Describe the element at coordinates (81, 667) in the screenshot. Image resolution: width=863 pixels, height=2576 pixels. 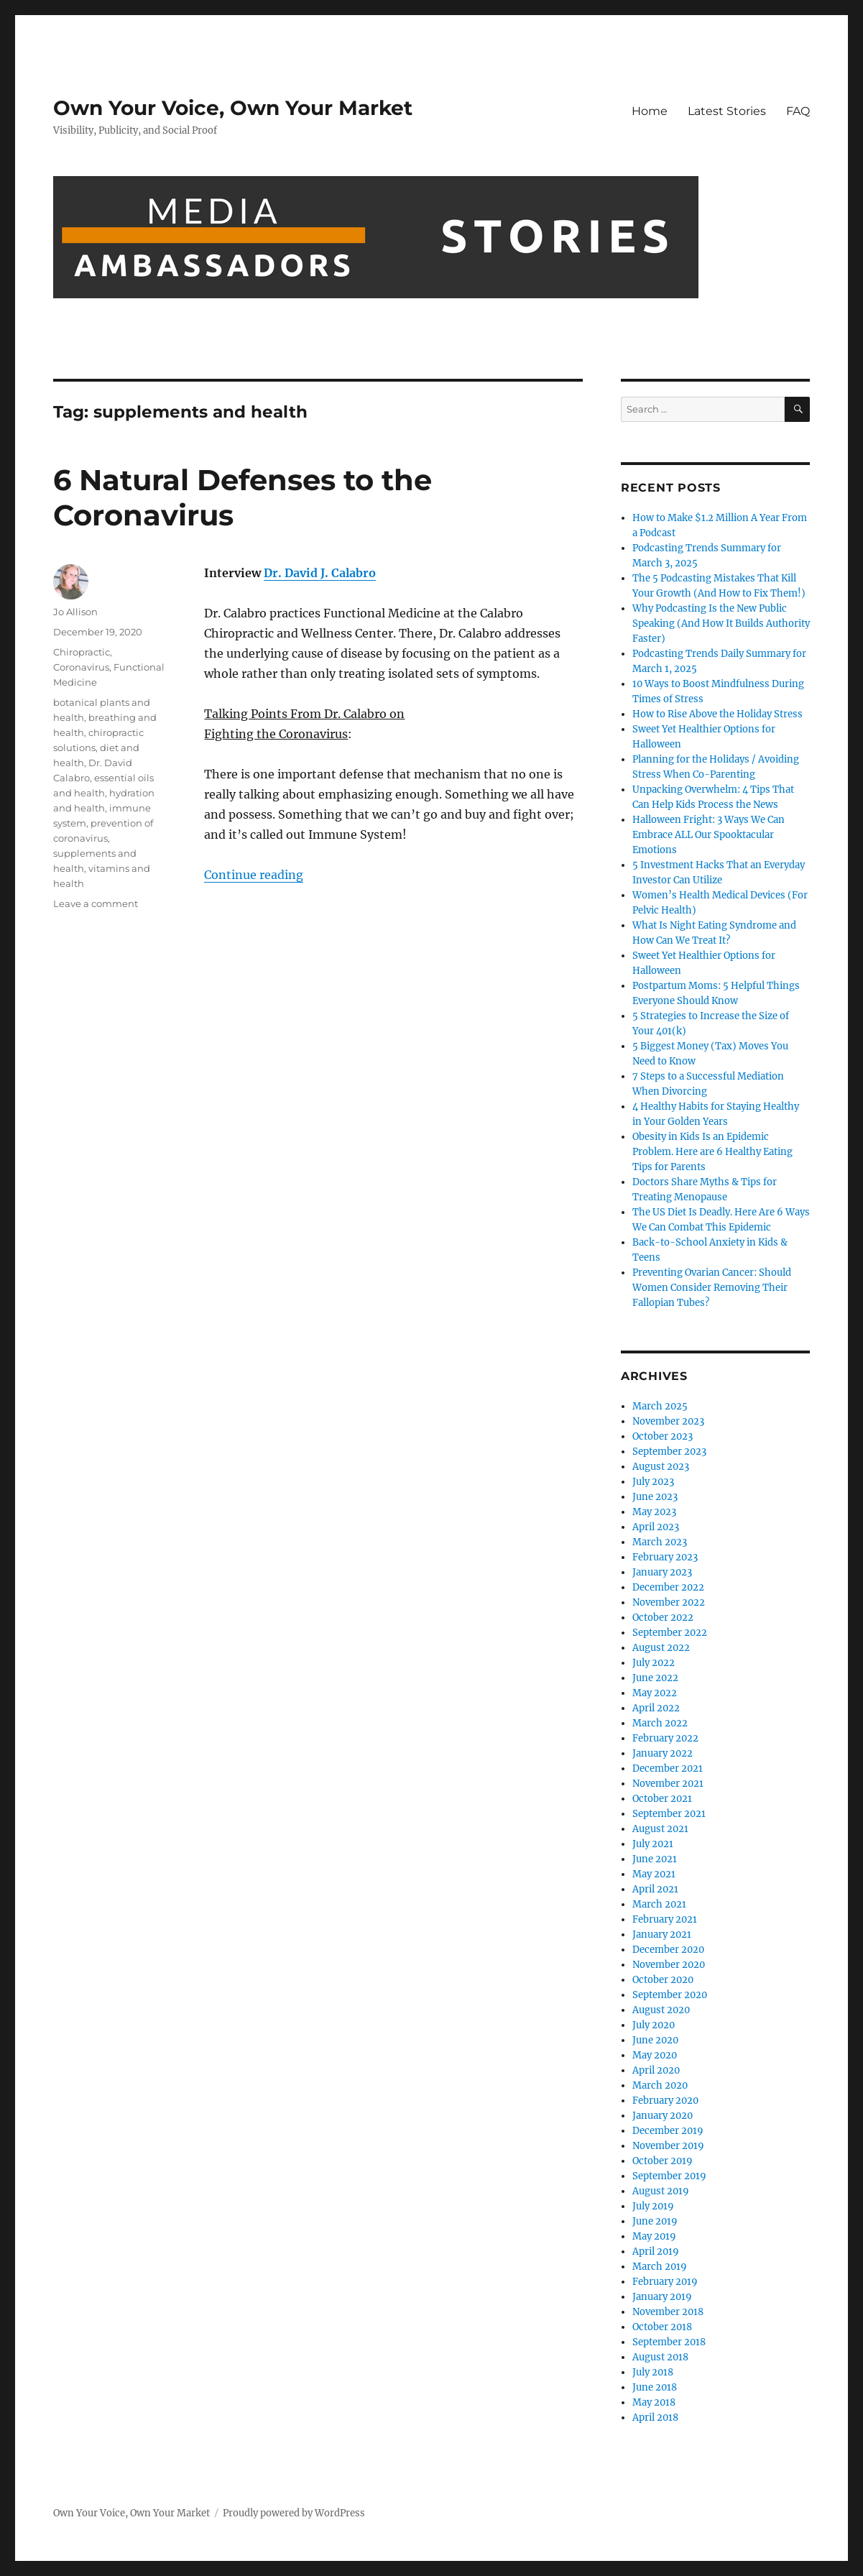
I see `Coronavirus` at that location.